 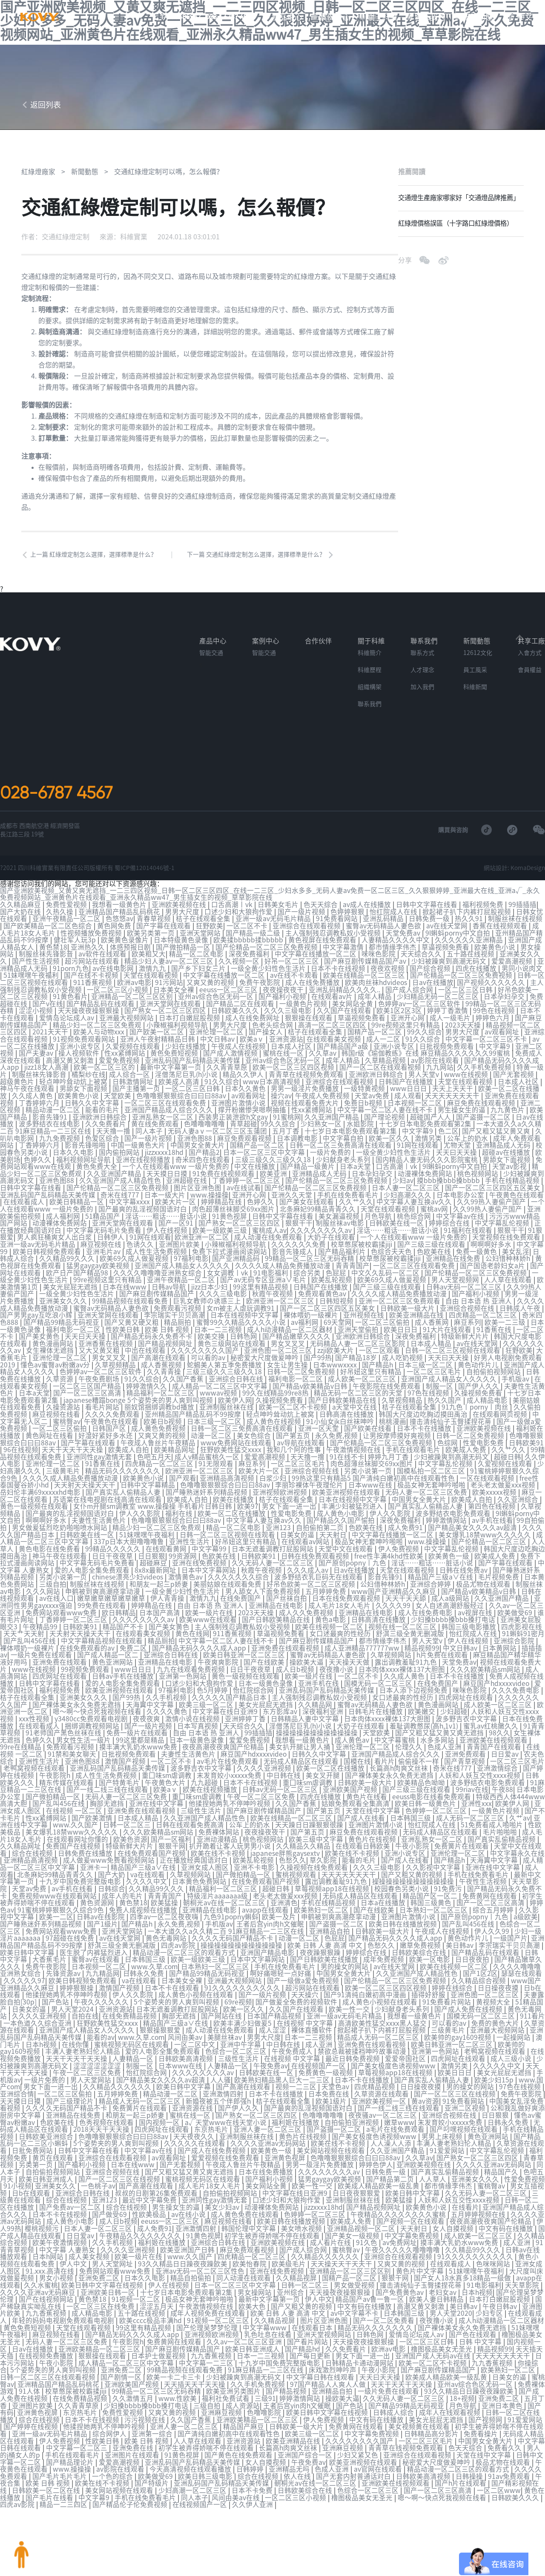 What do you see at coordinates (442, 1564) in the screenshot?
I see `精品国产三级a∨在线` at bounding box center [442, 1564].